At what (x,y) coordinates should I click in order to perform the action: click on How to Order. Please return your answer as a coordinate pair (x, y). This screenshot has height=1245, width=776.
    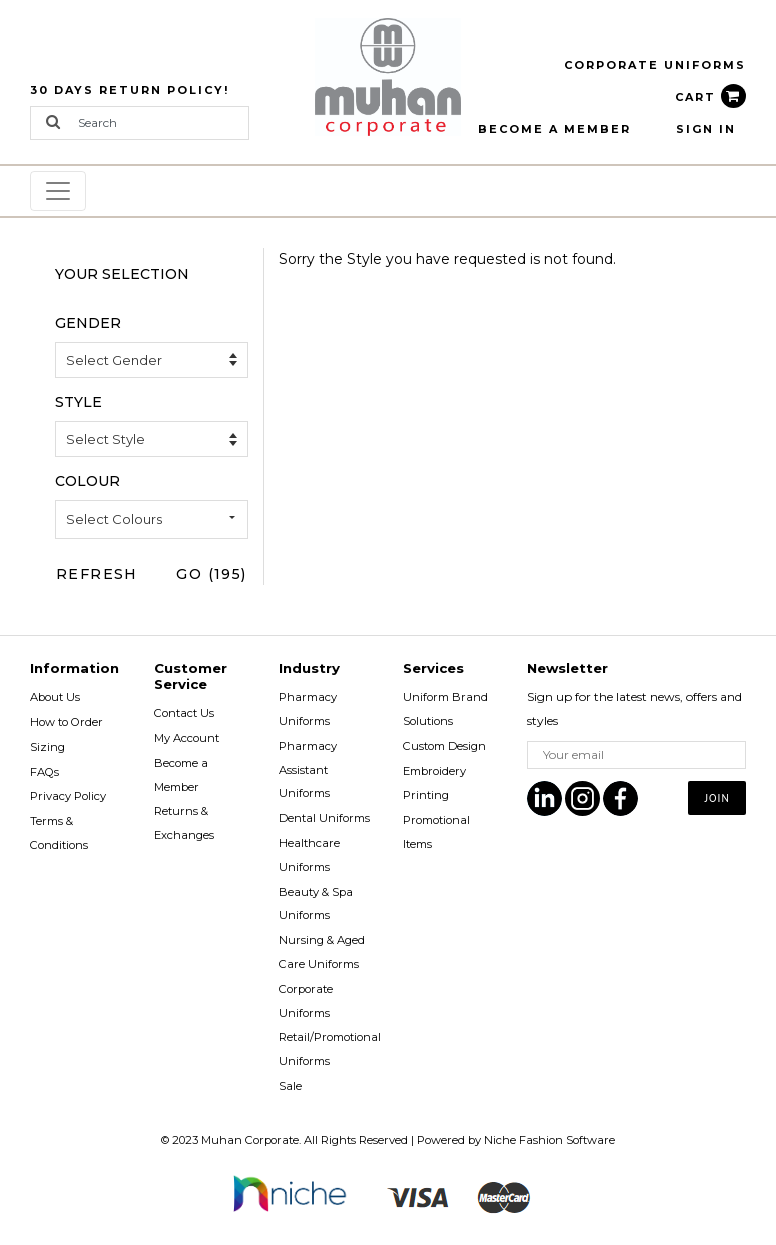
    Looking at the image, I should click on (66, 722).